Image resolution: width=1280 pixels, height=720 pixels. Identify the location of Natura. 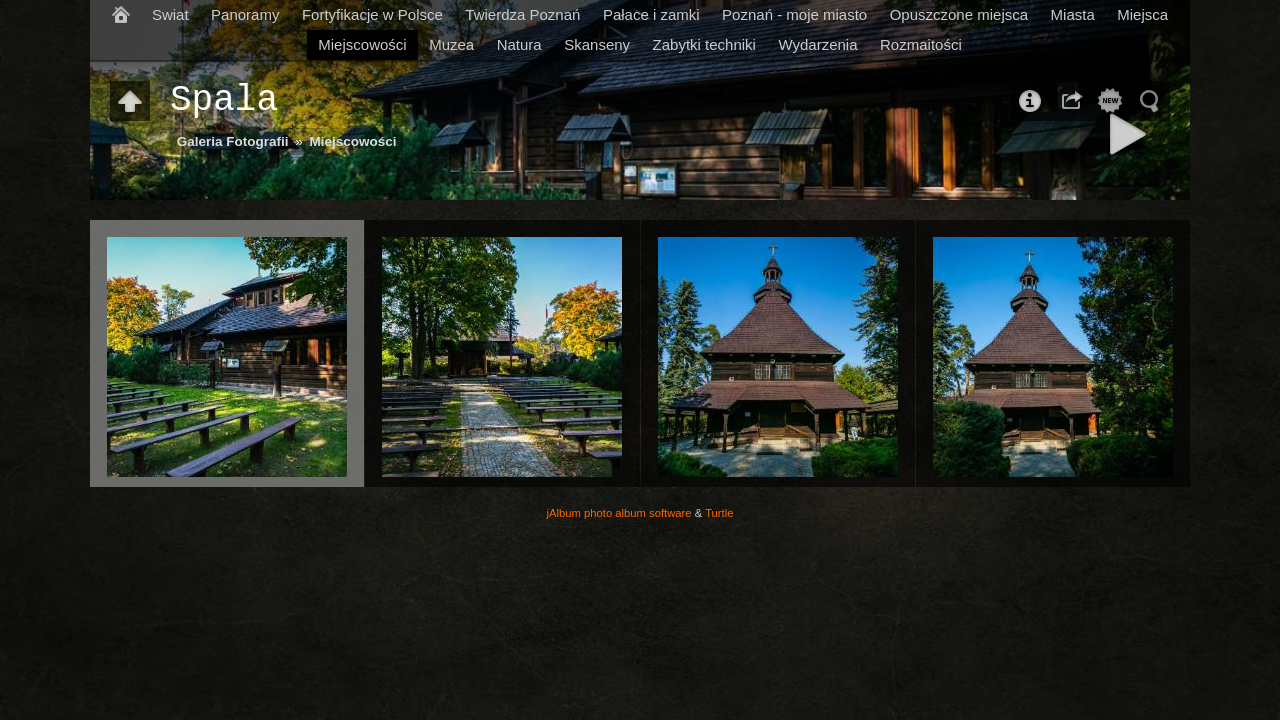
(519, 44).